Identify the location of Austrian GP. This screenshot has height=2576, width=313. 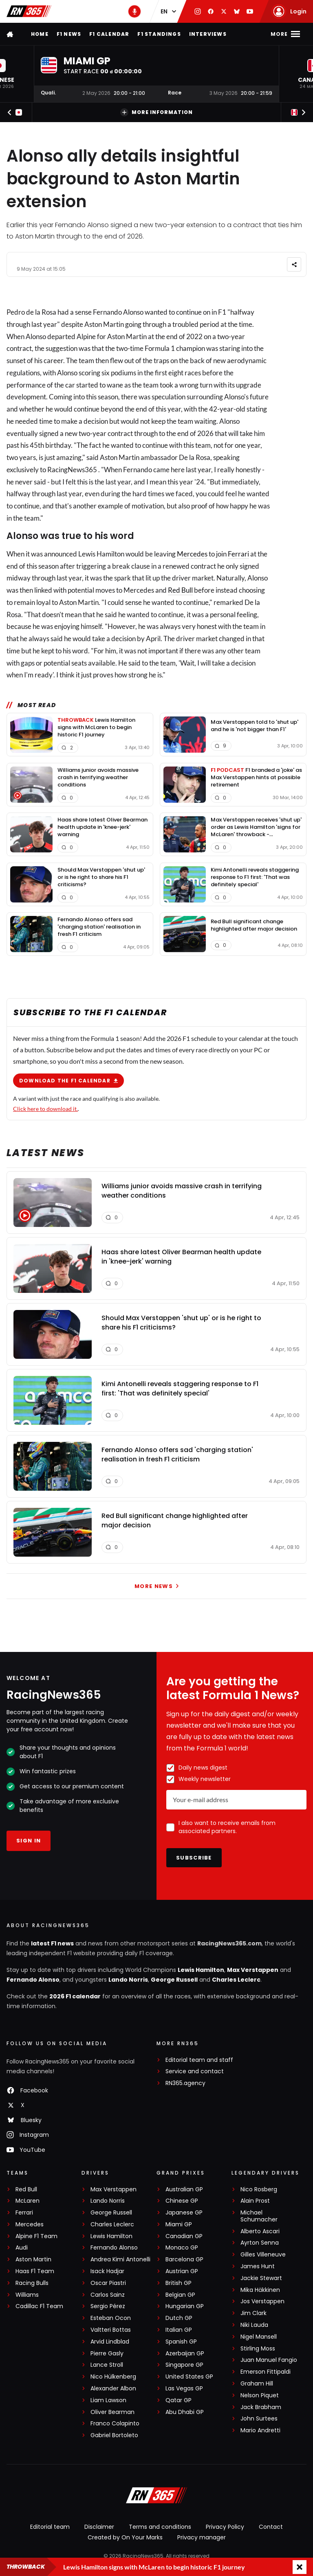
(181, 2271).